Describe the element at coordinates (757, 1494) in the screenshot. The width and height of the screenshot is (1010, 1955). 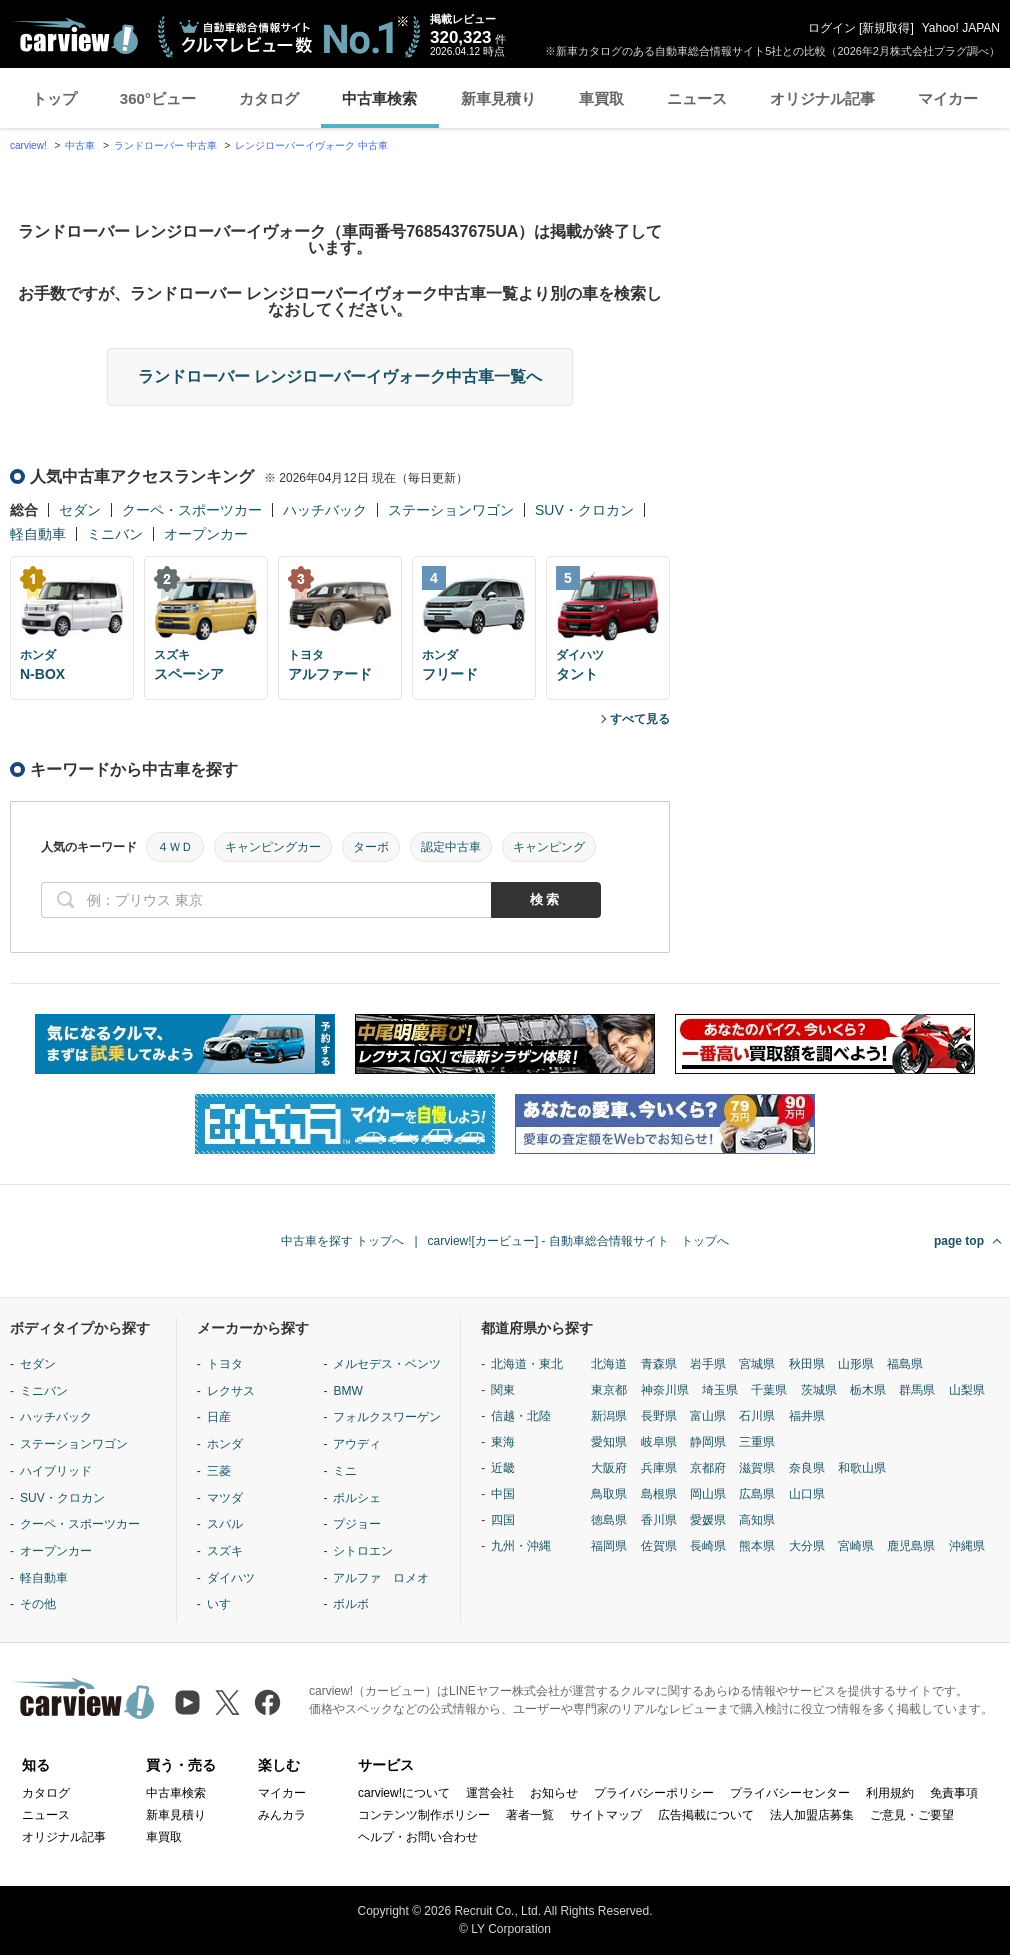
I see `広島県` at that location.